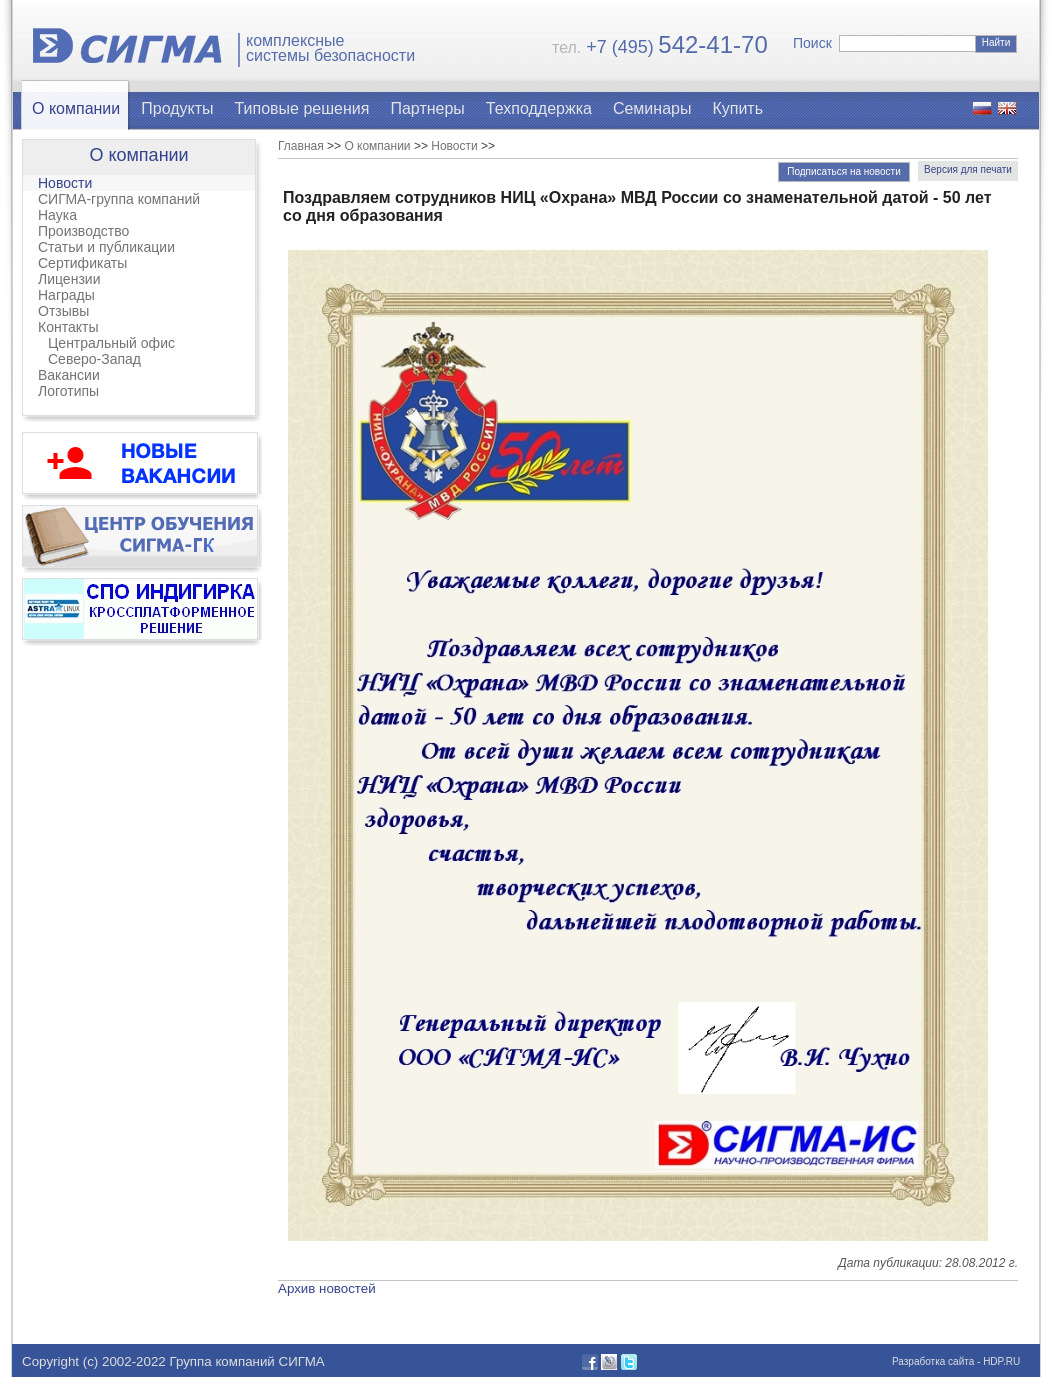  What do you see at coordinates (69, 279) in the screenshot?
I see `Лицензии` at bounding box center [69, 279].